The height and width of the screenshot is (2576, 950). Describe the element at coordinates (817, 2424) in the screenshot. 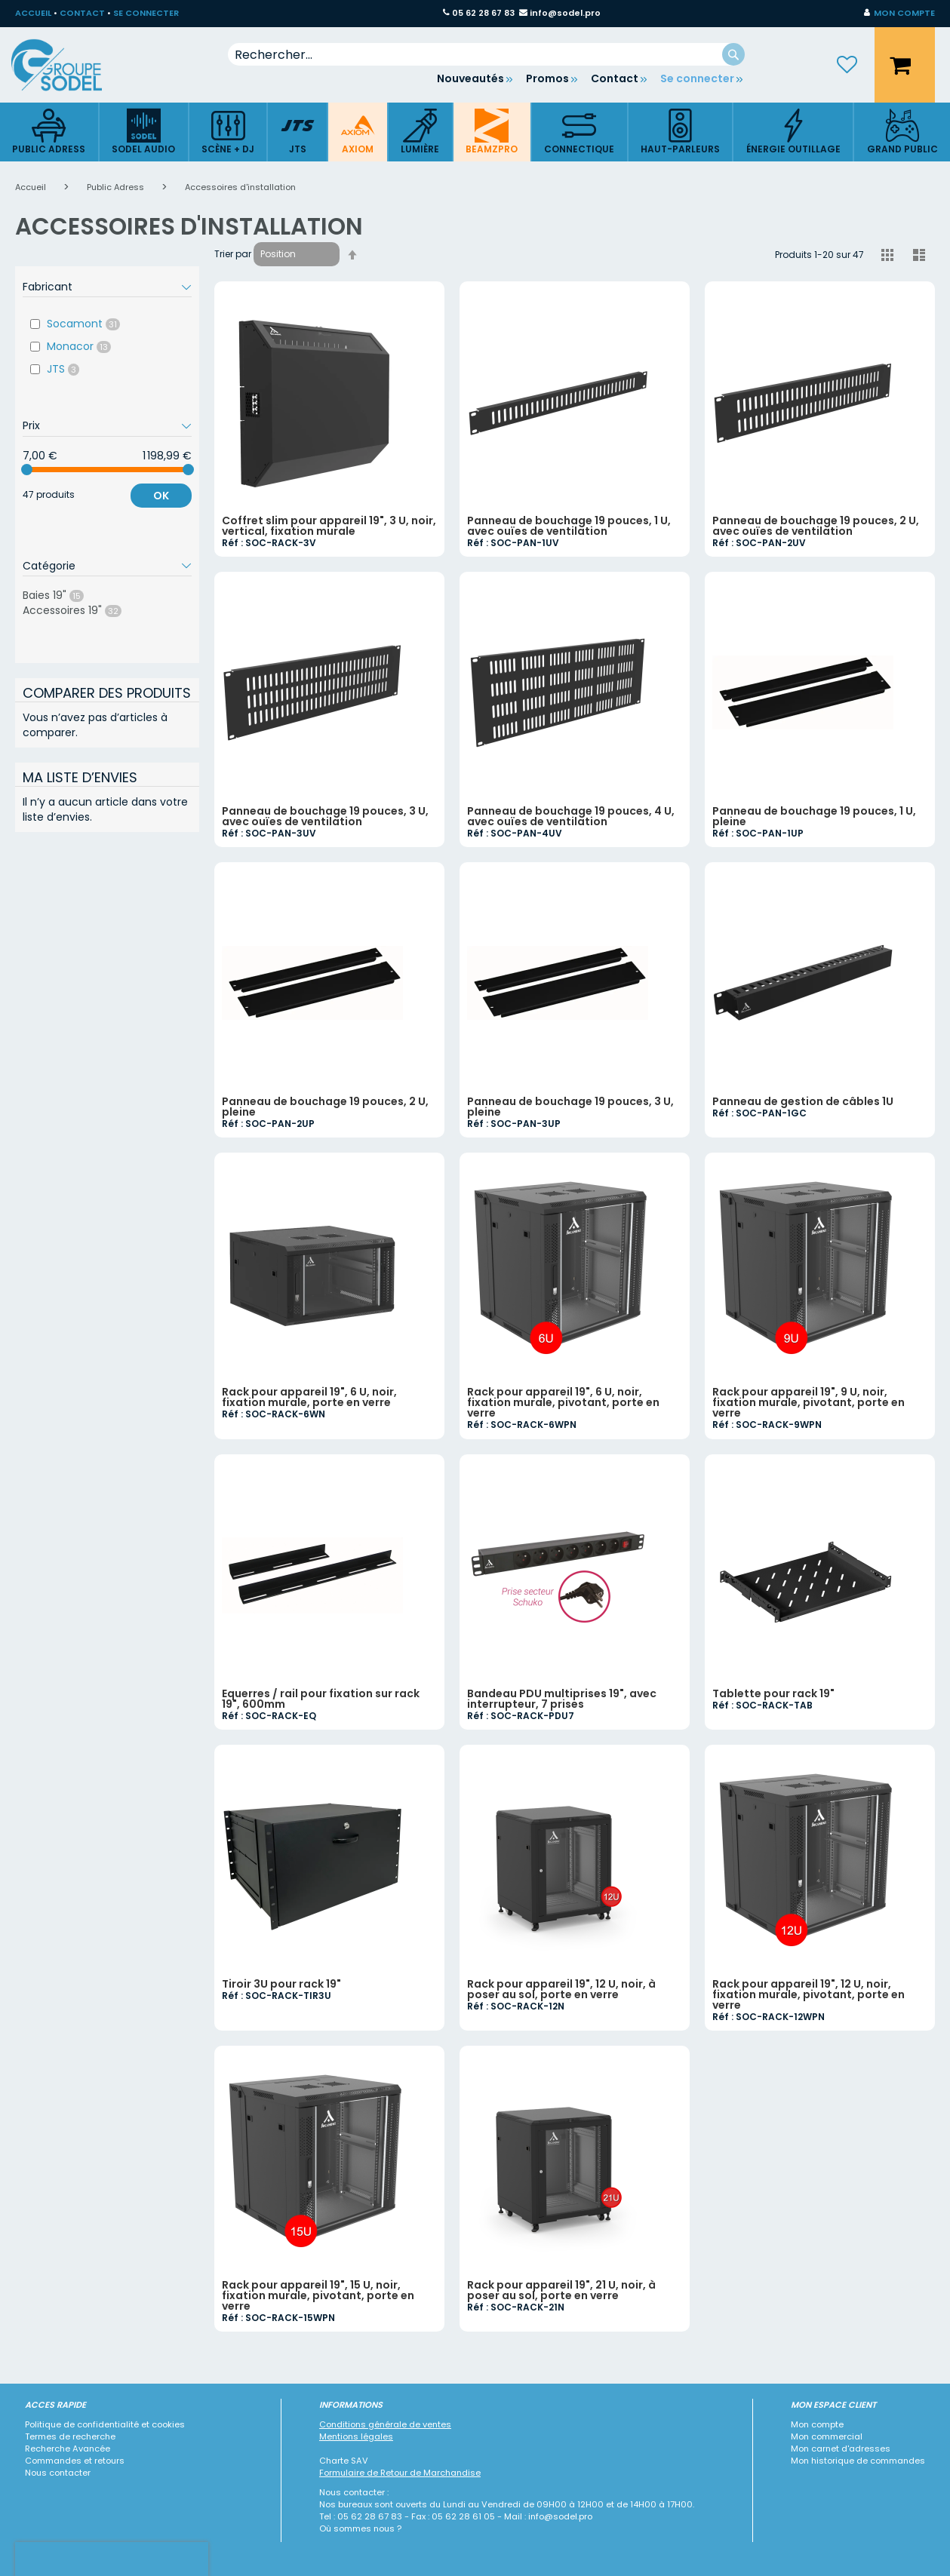

I see `Mon compte` at that location.